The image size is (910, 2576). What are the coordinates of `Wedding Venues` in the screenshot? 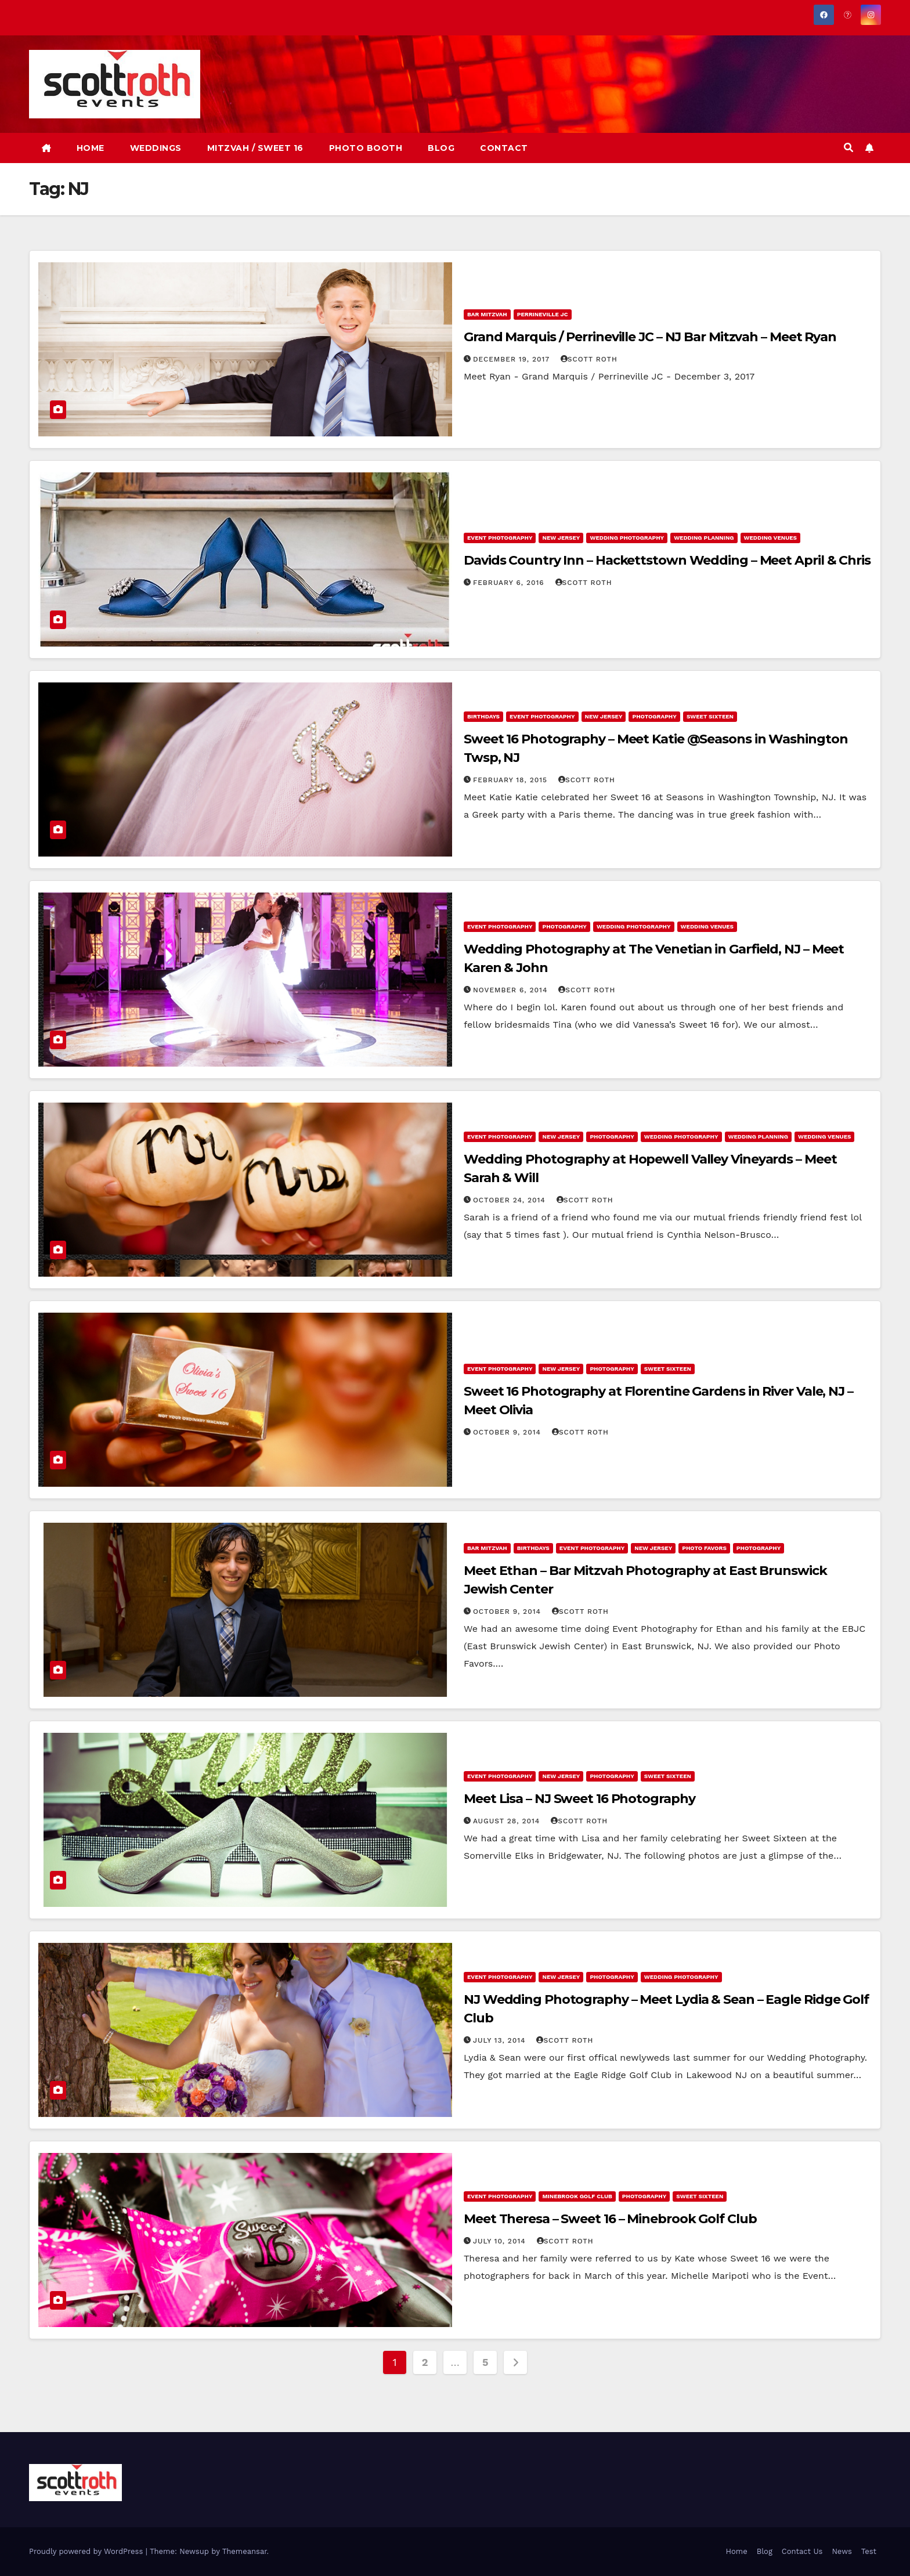 It's located at (770, 537).